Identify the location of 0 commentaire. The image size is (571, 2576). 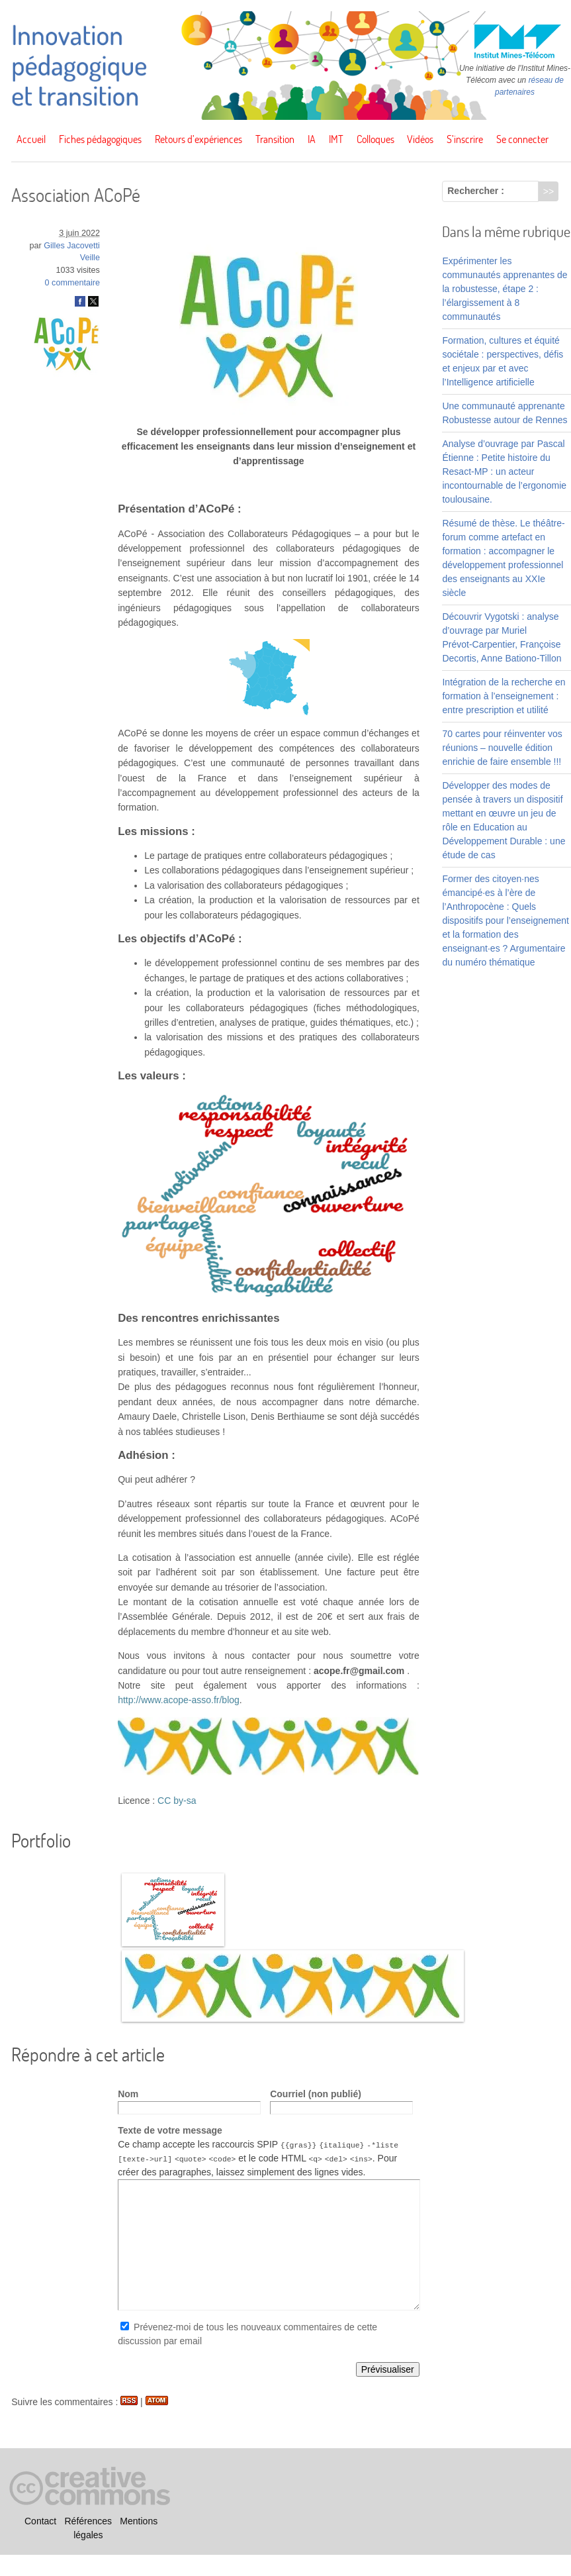
(72, 282).